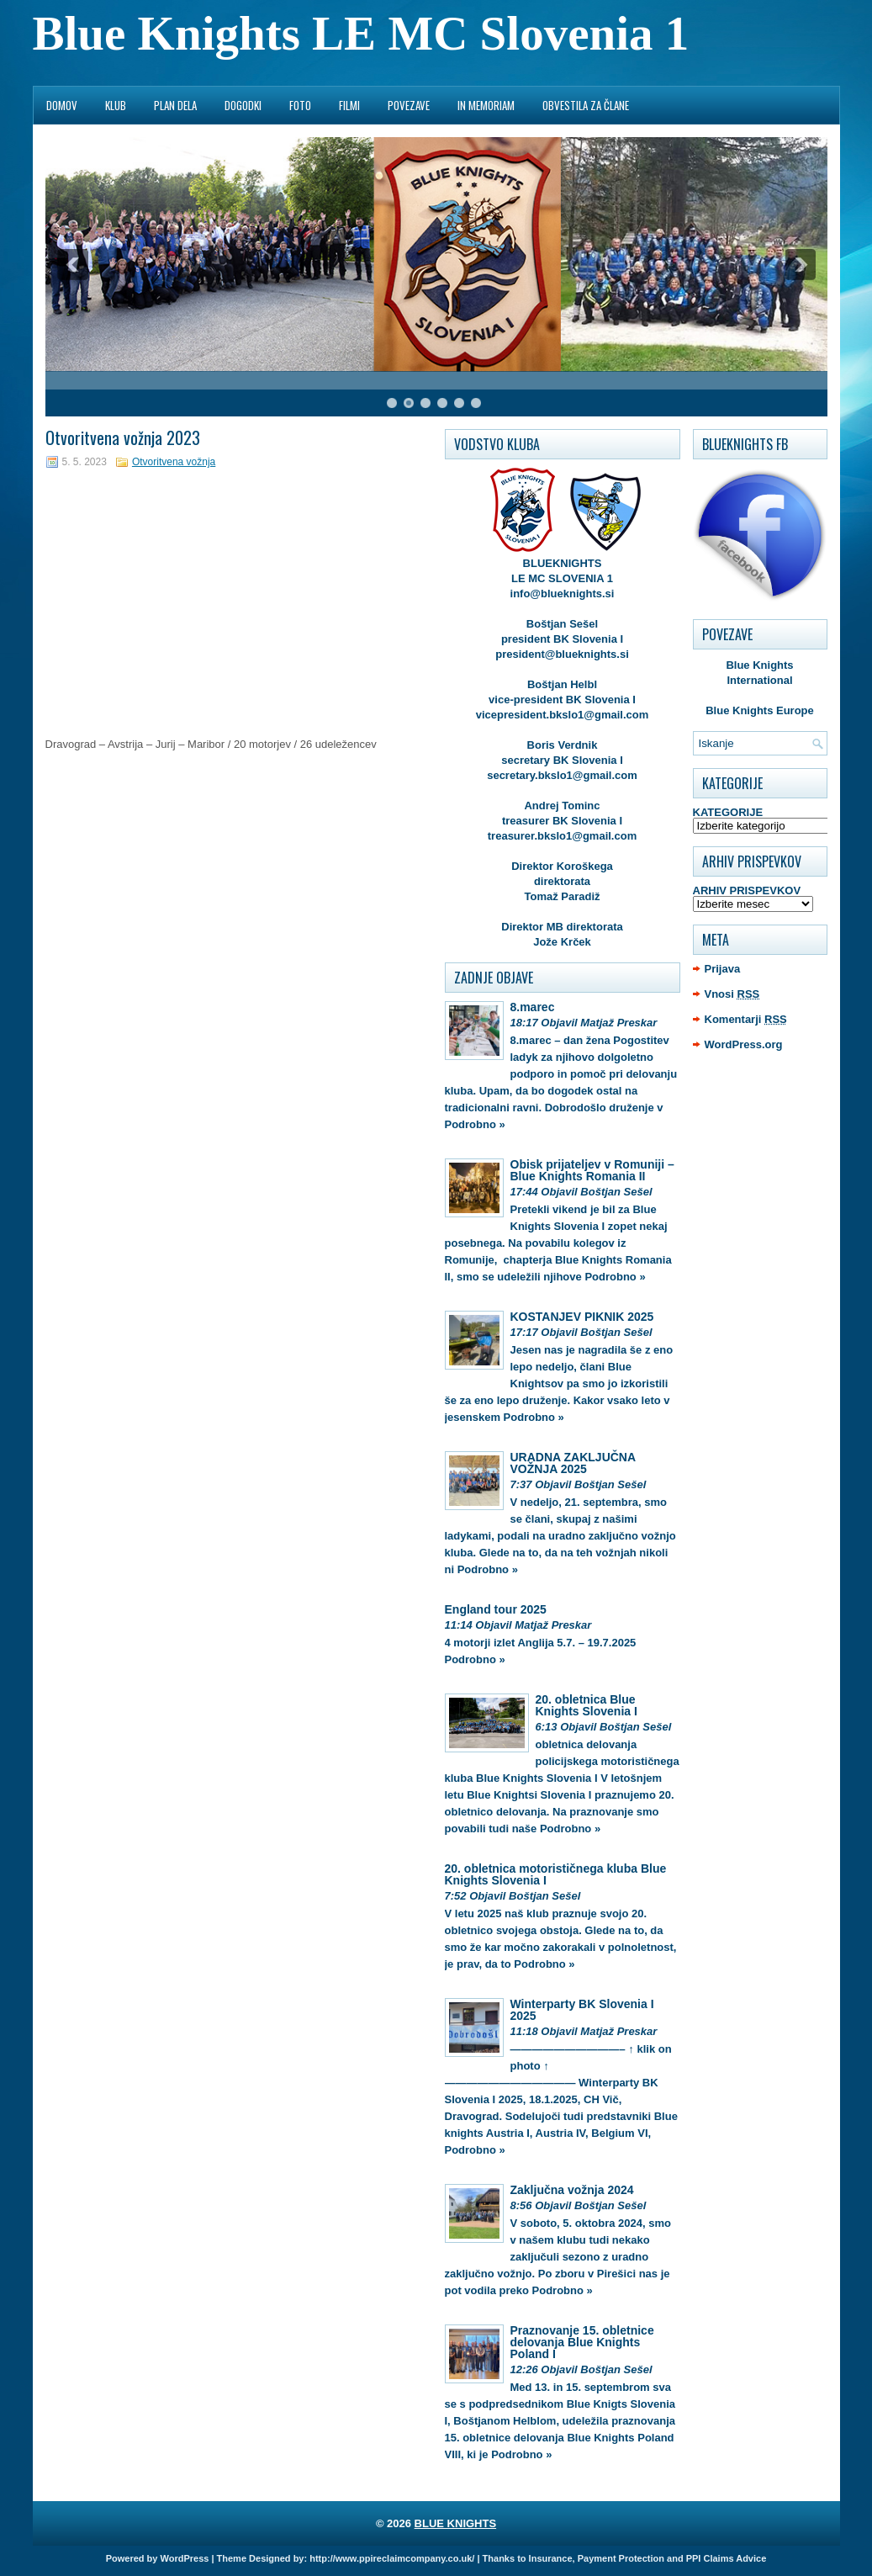 The image size is (872, 2576). I want to click on Vnosi, so click(732, 994).